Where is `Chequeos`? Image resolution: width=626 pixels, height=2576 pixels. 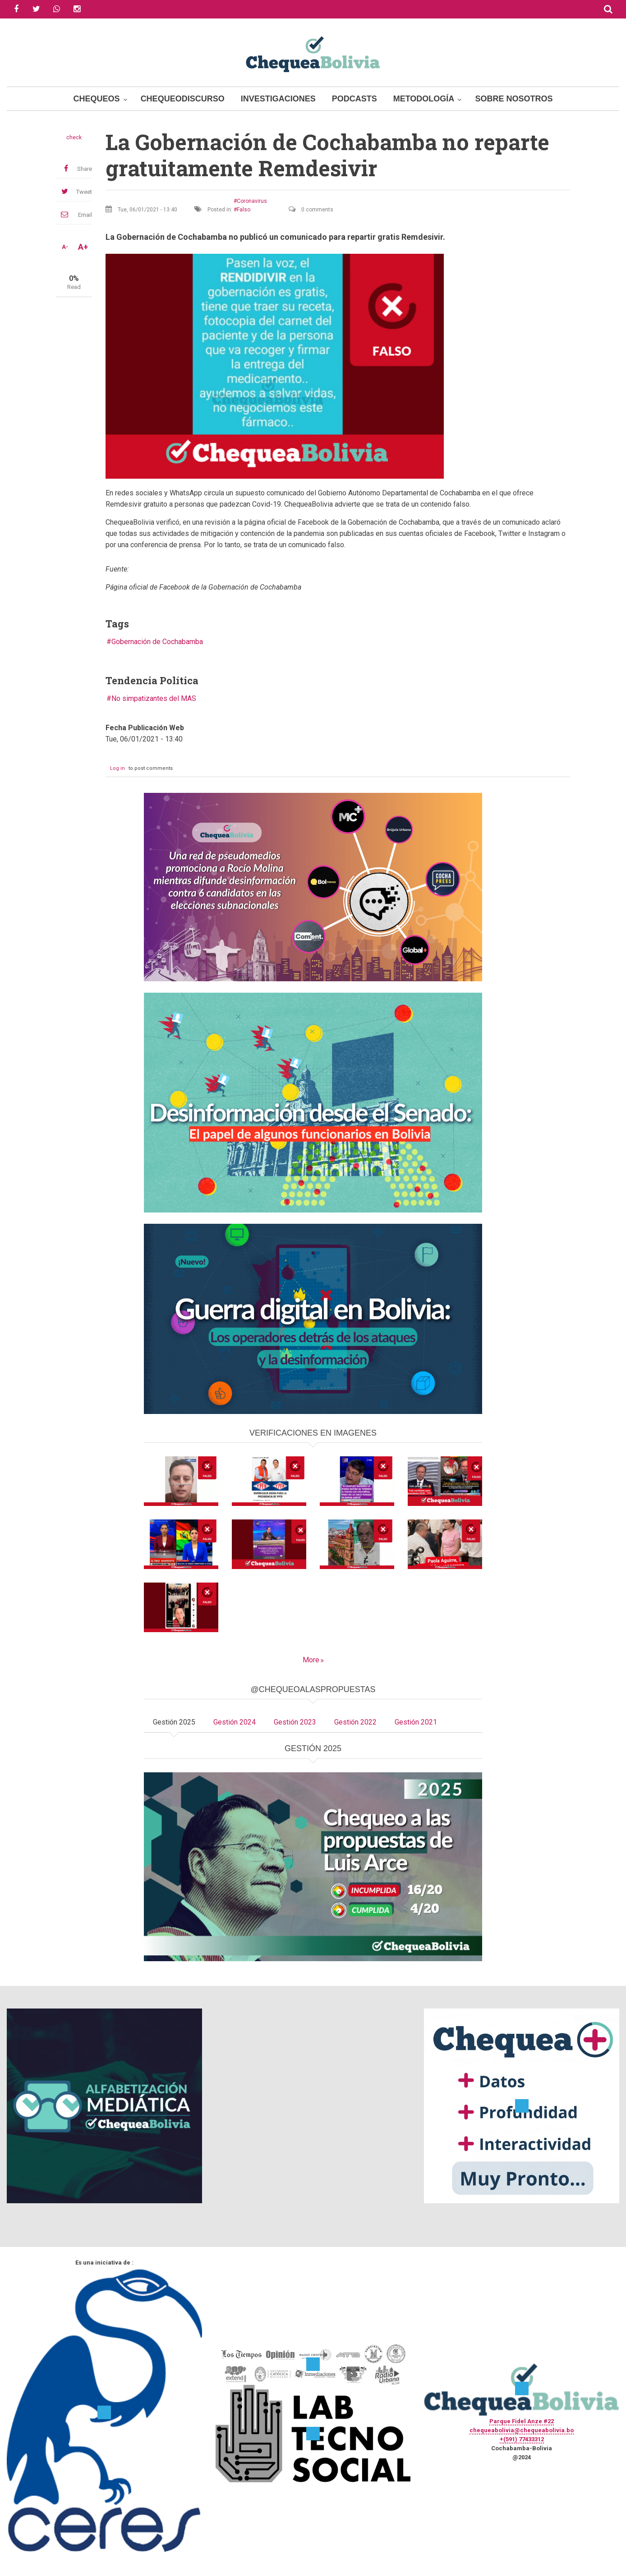 Chequeos is located at coordinates (97, 98).